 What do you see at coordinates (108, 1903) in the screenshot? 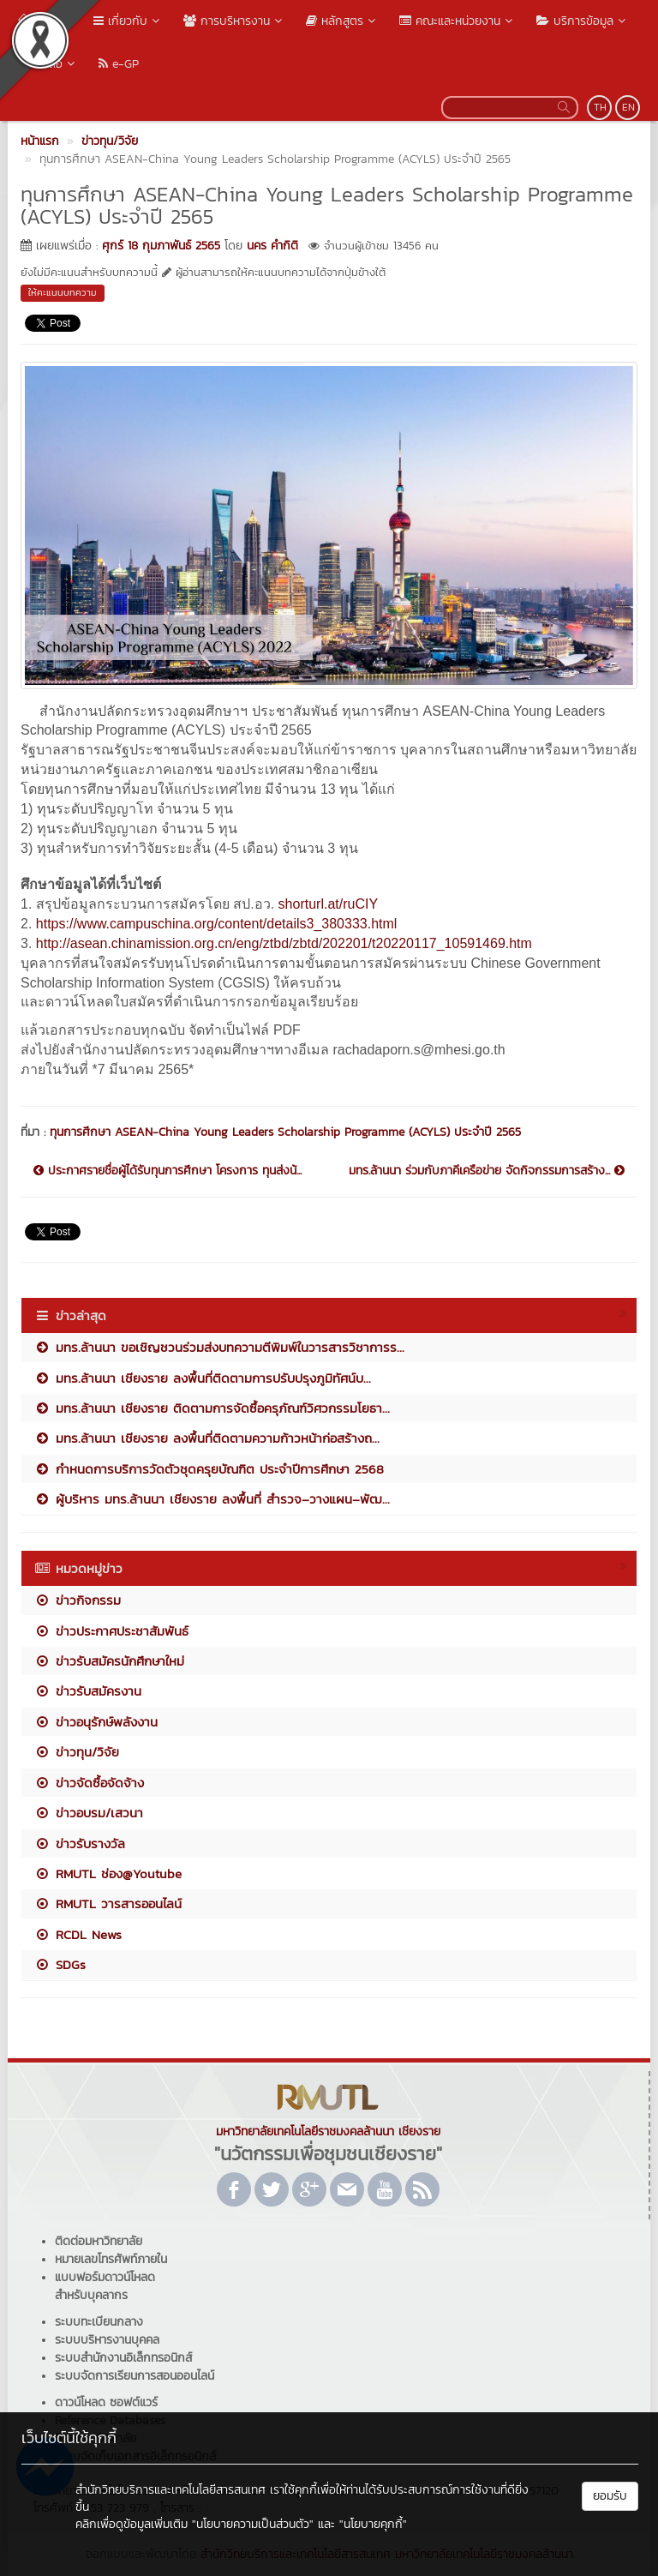
I see `RMUTL วารสารออนไลน์` at bounding box center [108, 1903].